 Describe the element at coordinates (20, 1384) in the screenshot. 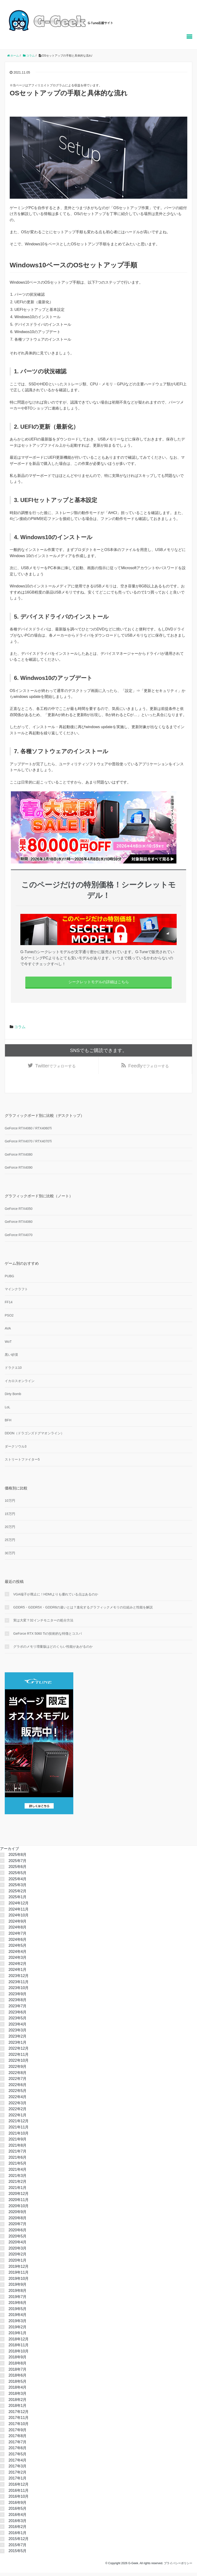

I see `イカロスオンライン` at that location.